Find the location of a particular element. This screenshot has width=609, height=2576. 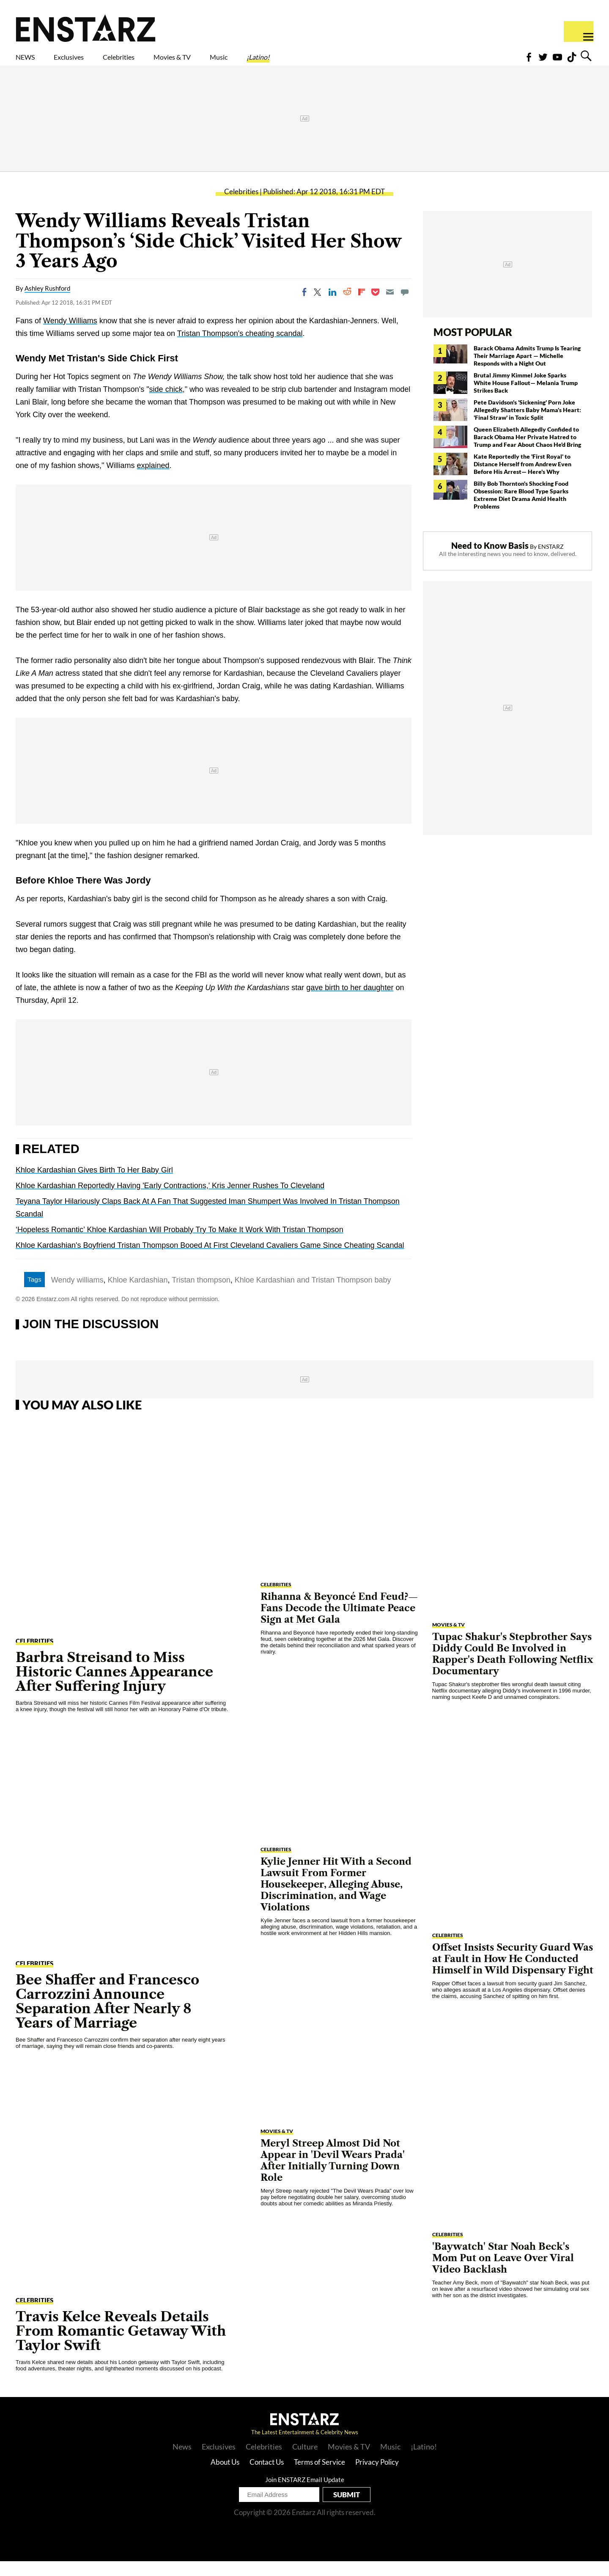

Travis Kelce Reveals Details From Romantic Getaway With Taylor Swift is located at coordinates (121, 2345).